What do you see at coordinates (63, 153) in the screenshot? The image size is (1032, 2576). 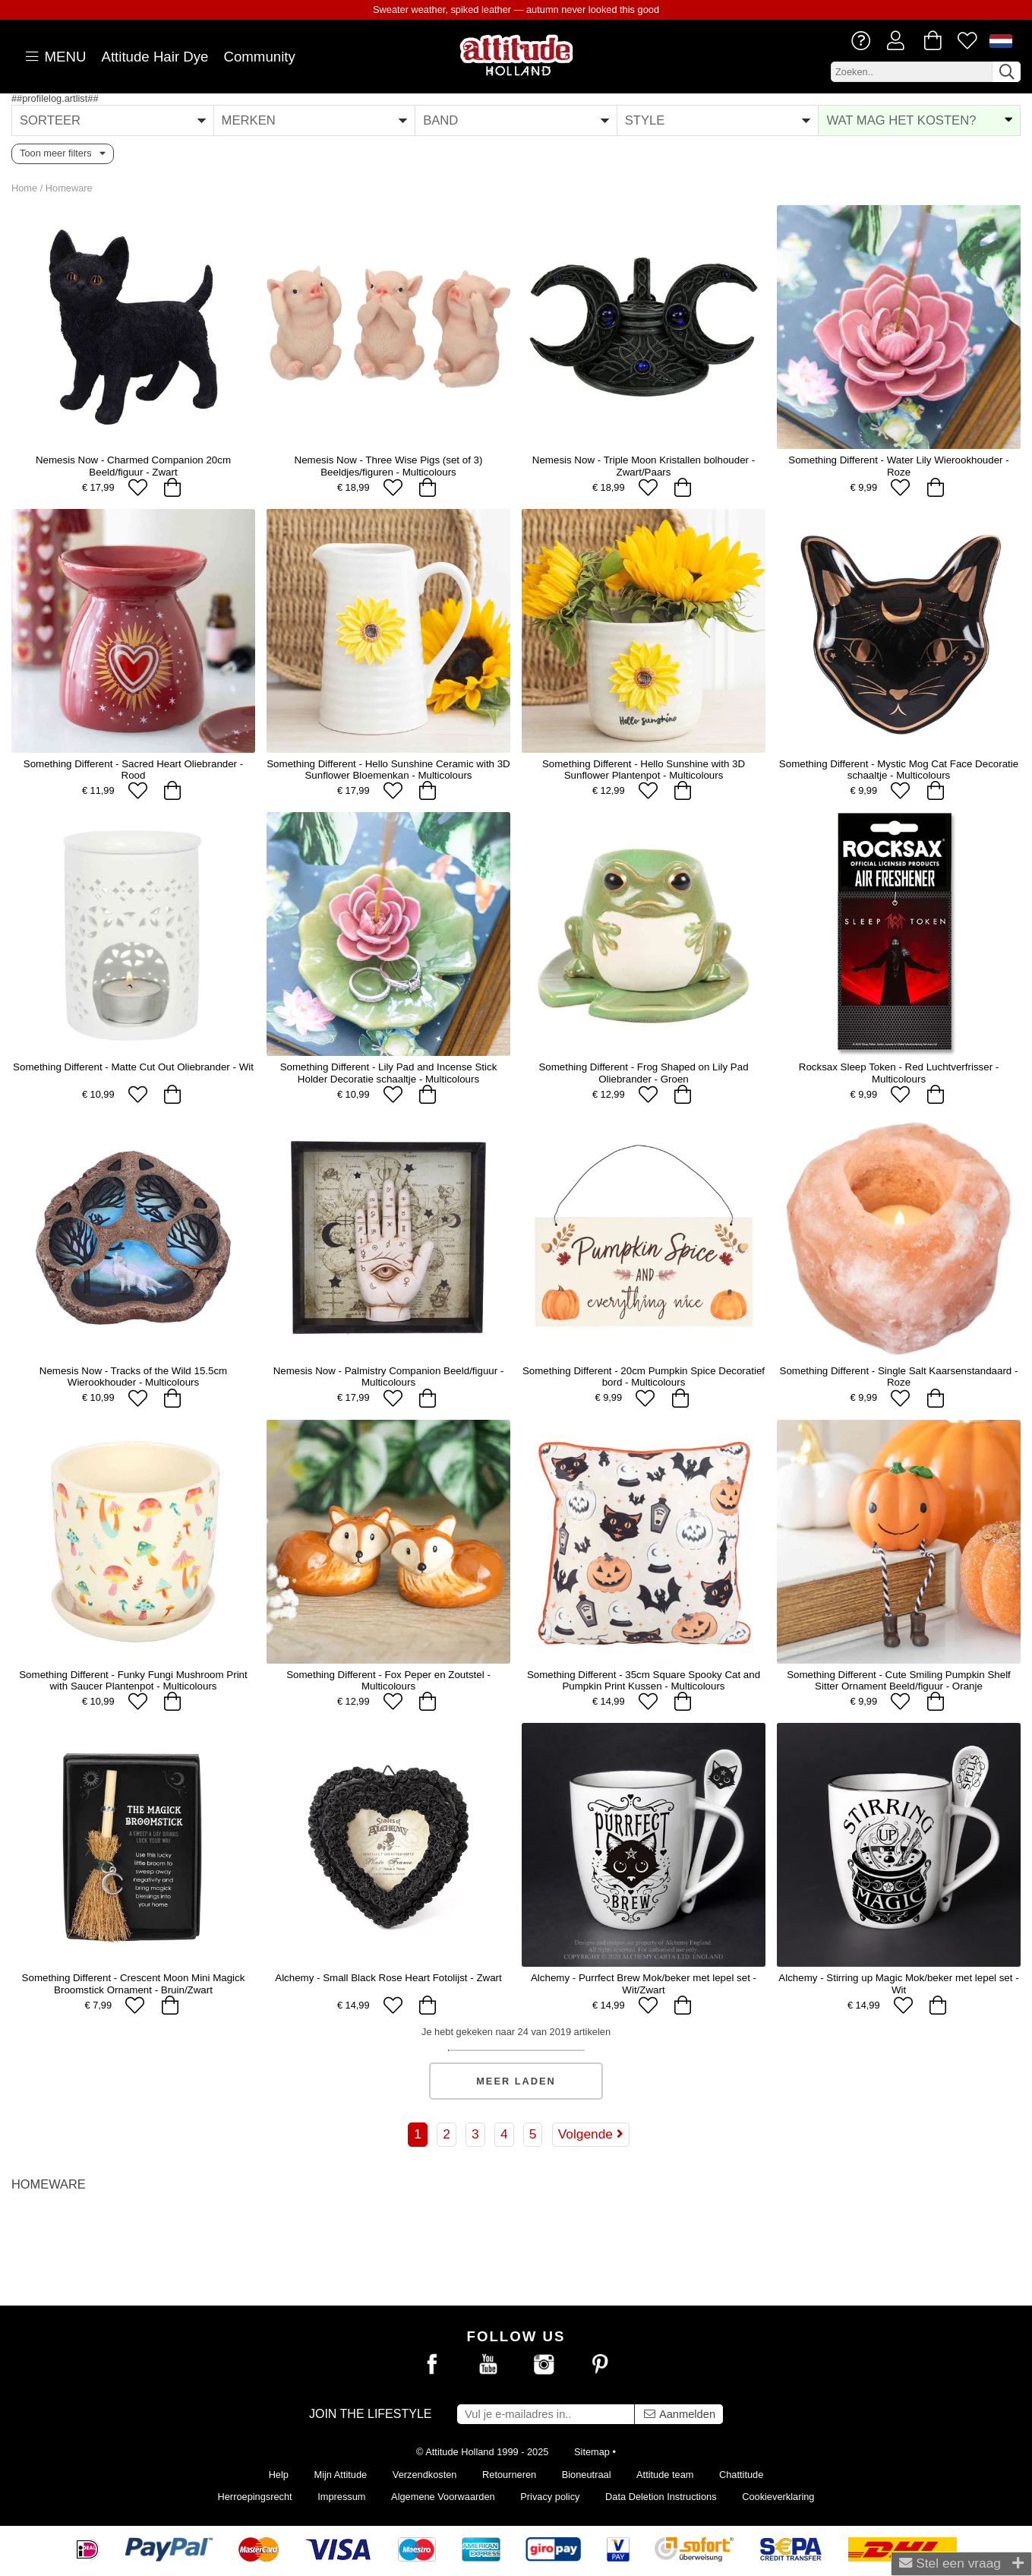 I see `Toon meer filters` at bounding box center [63, 153].